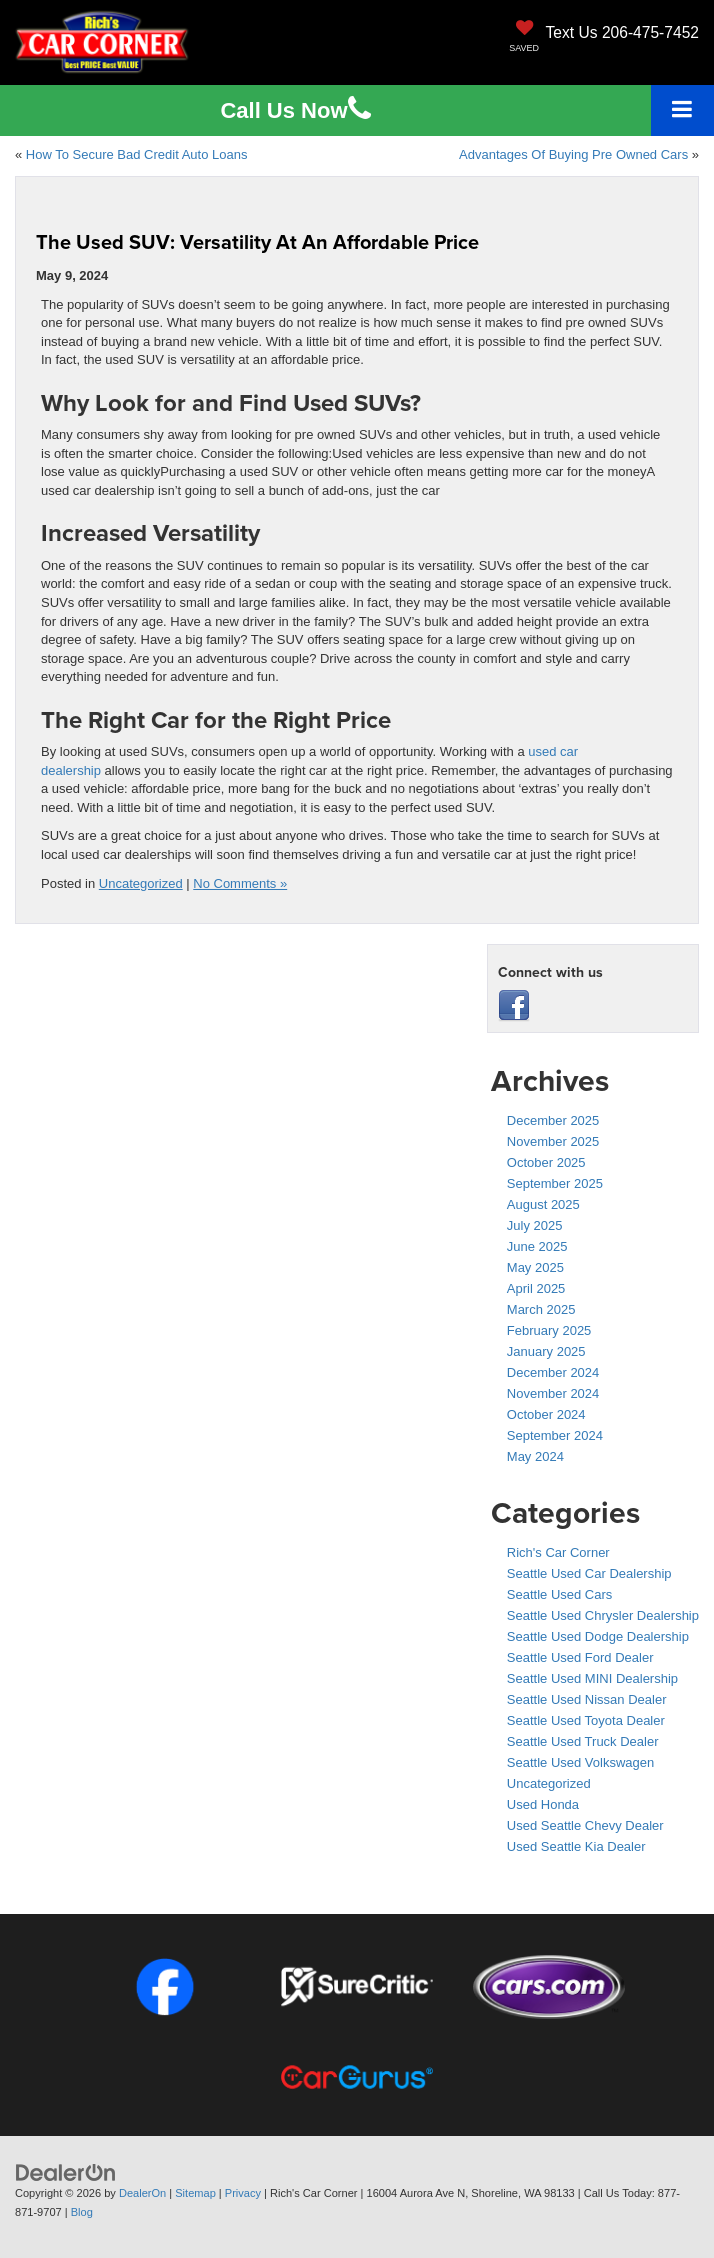 Image resolution: width=714 pixels, height=2258 pixels. What do you see at coordinates (585, 1825) in the screenshot?
I see `Used Seattle Chevy Dealer` at bounding box center [585, 1825].